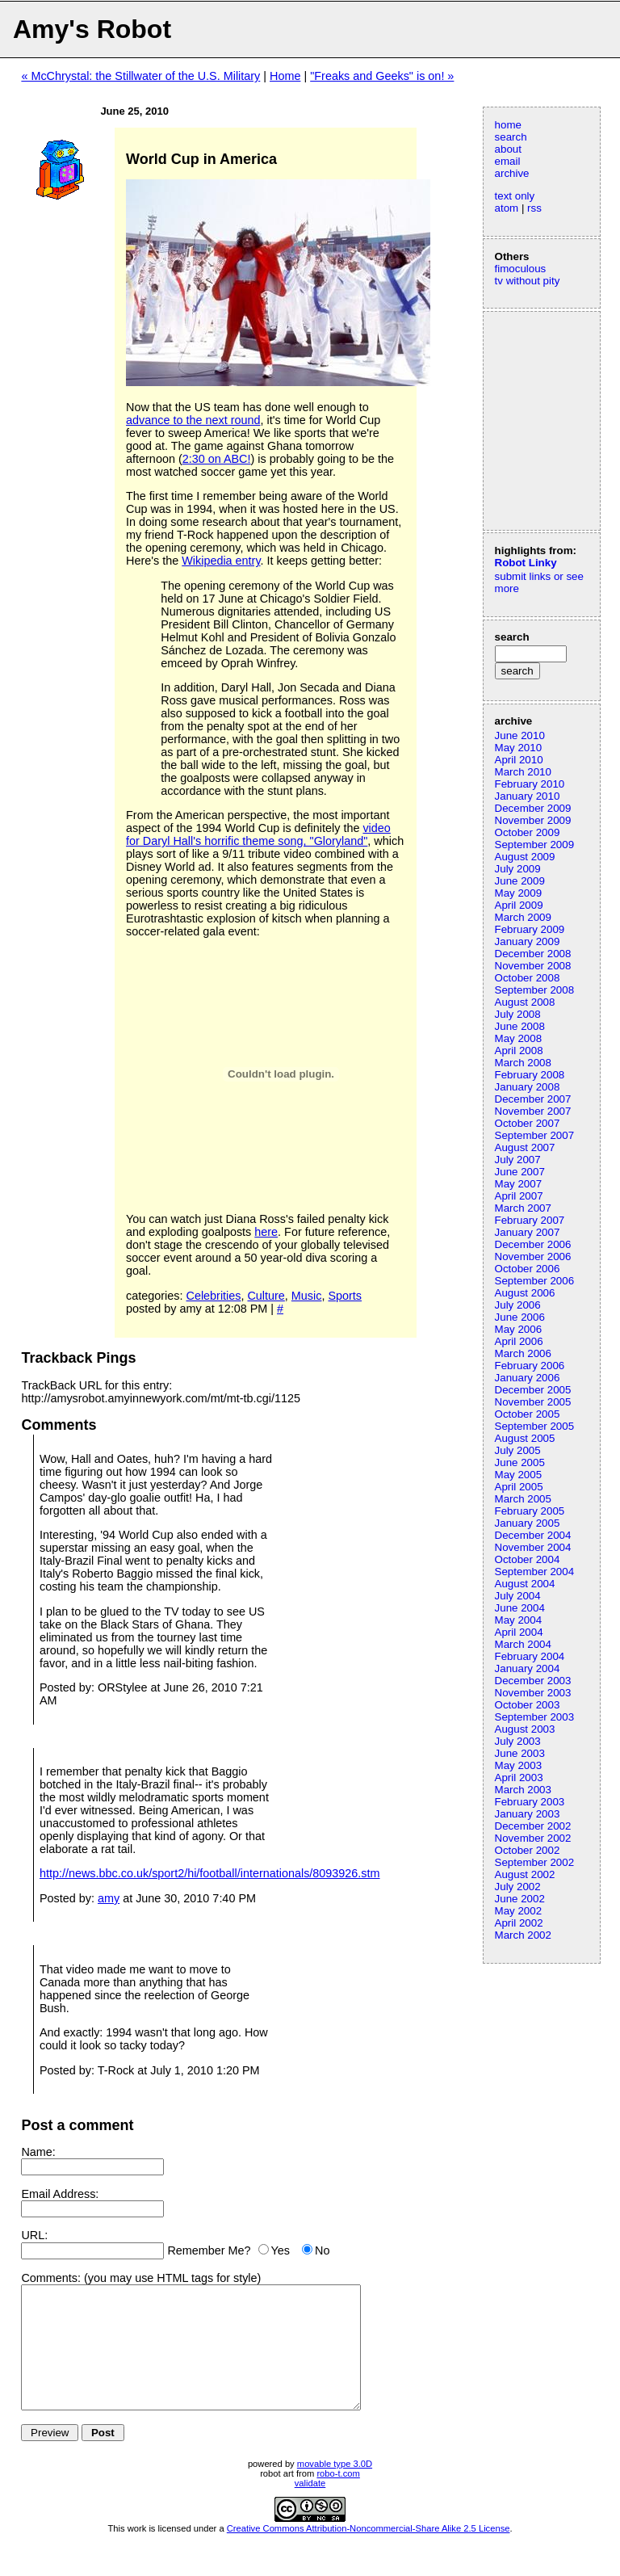  I want to click on August 2009, so click(525, 857).